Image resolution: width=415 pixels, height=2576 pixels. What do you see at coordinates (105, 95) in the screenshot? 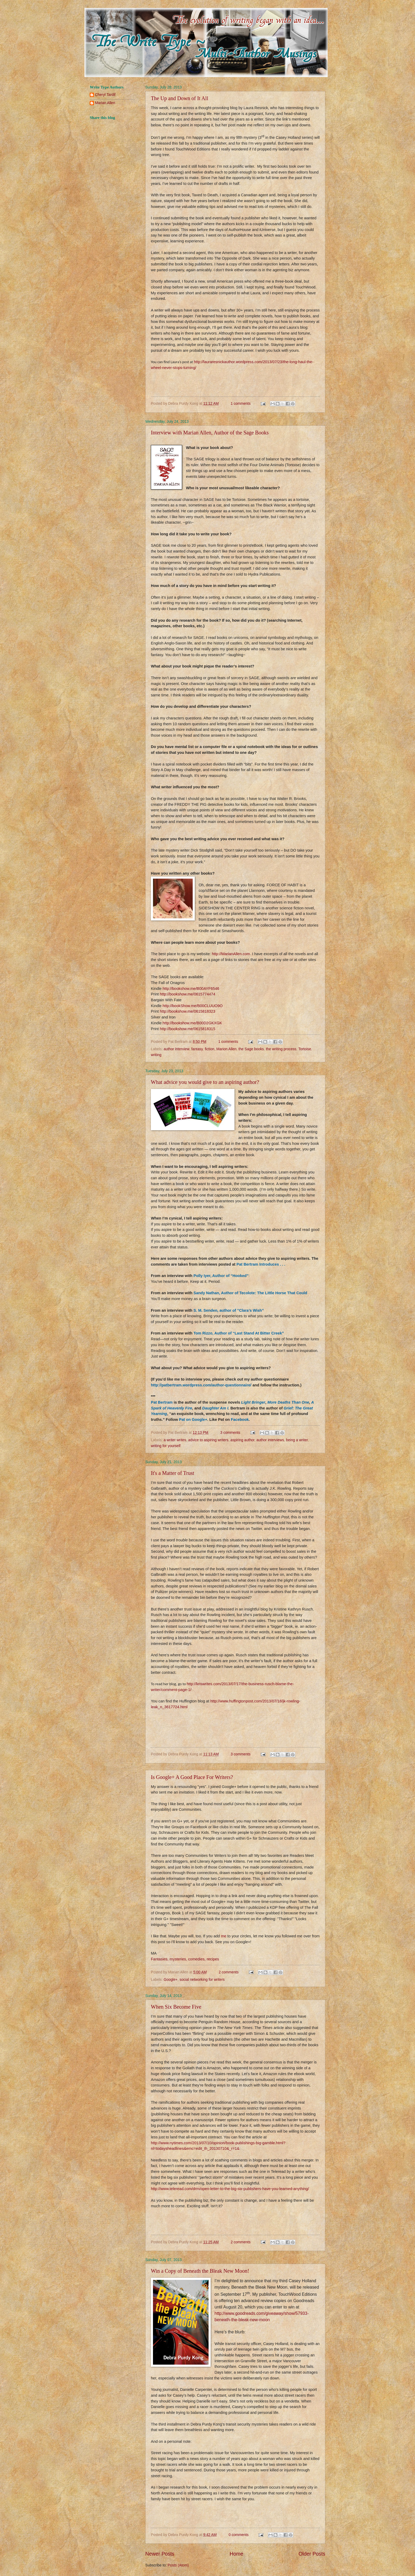
I see `Cheryl Tardif` at bounding box center [105, 95].